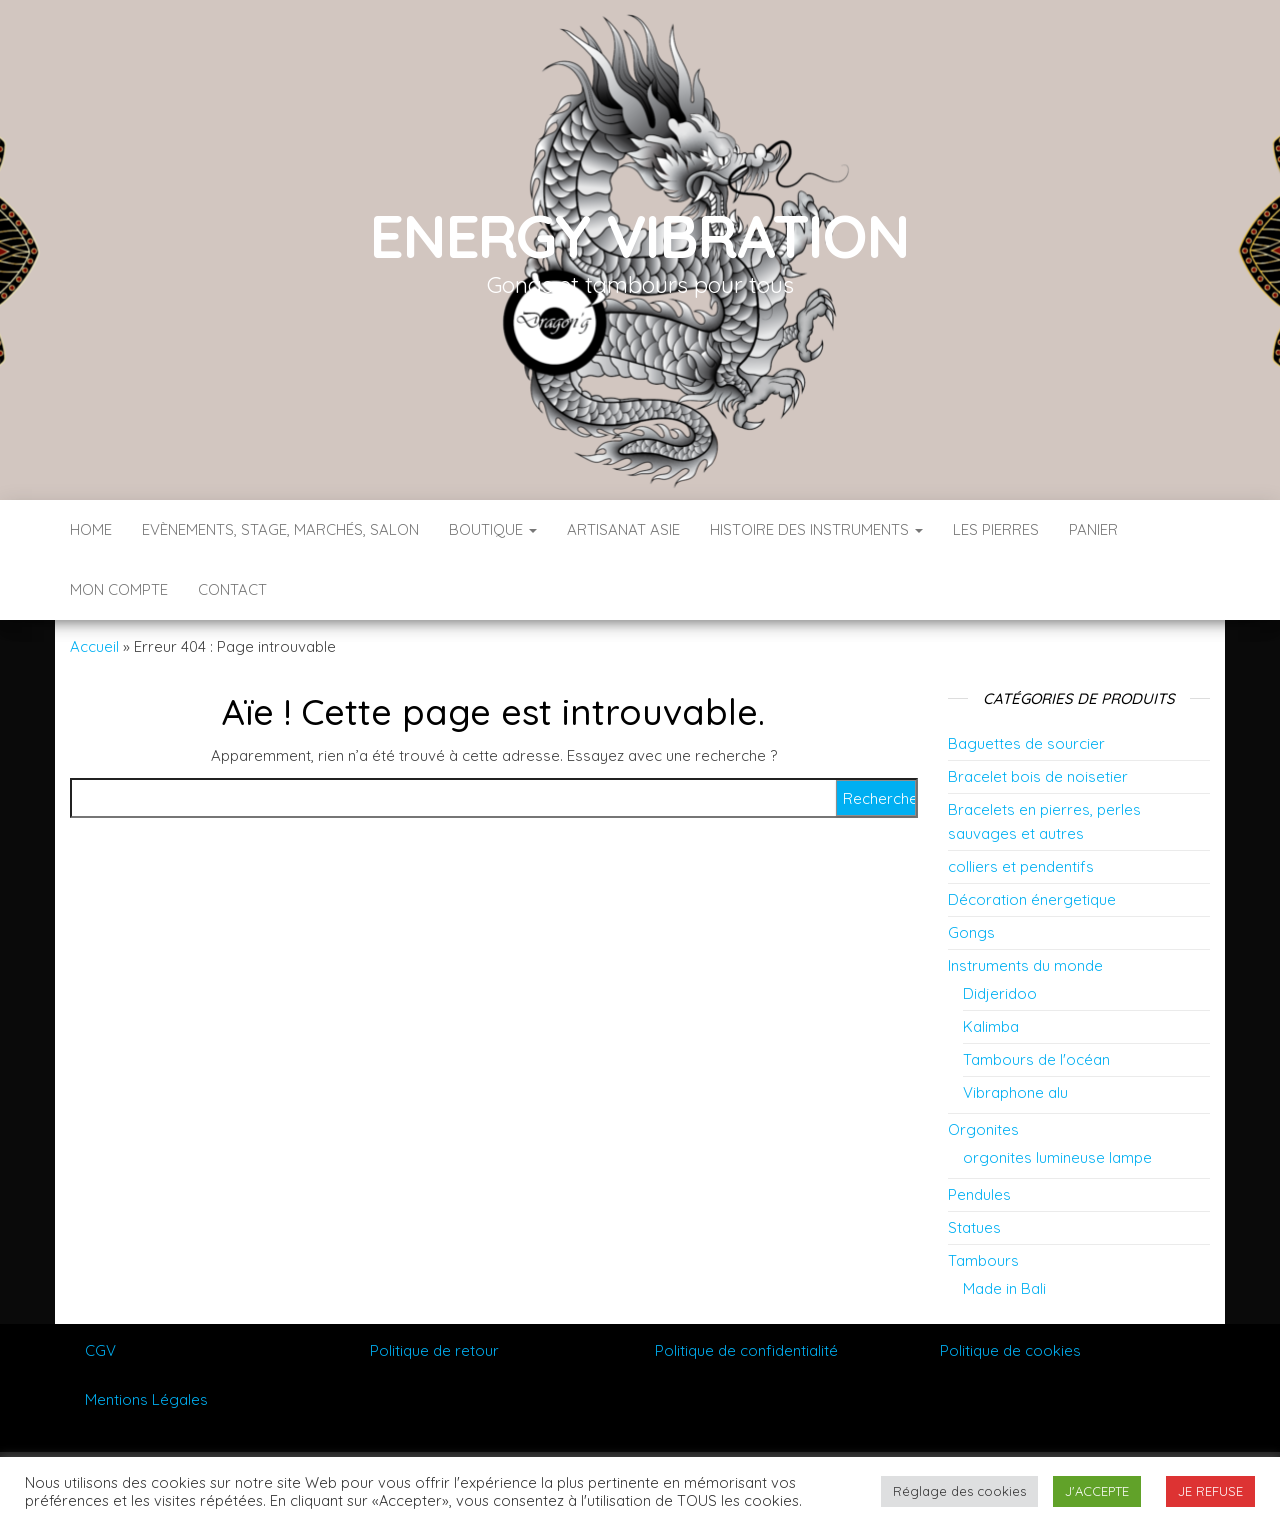 The height and width of the screenshot is (1526, 1280). Describe the element at coordinates (1093, 529) in the screenshot. I see `Panier` at that location.